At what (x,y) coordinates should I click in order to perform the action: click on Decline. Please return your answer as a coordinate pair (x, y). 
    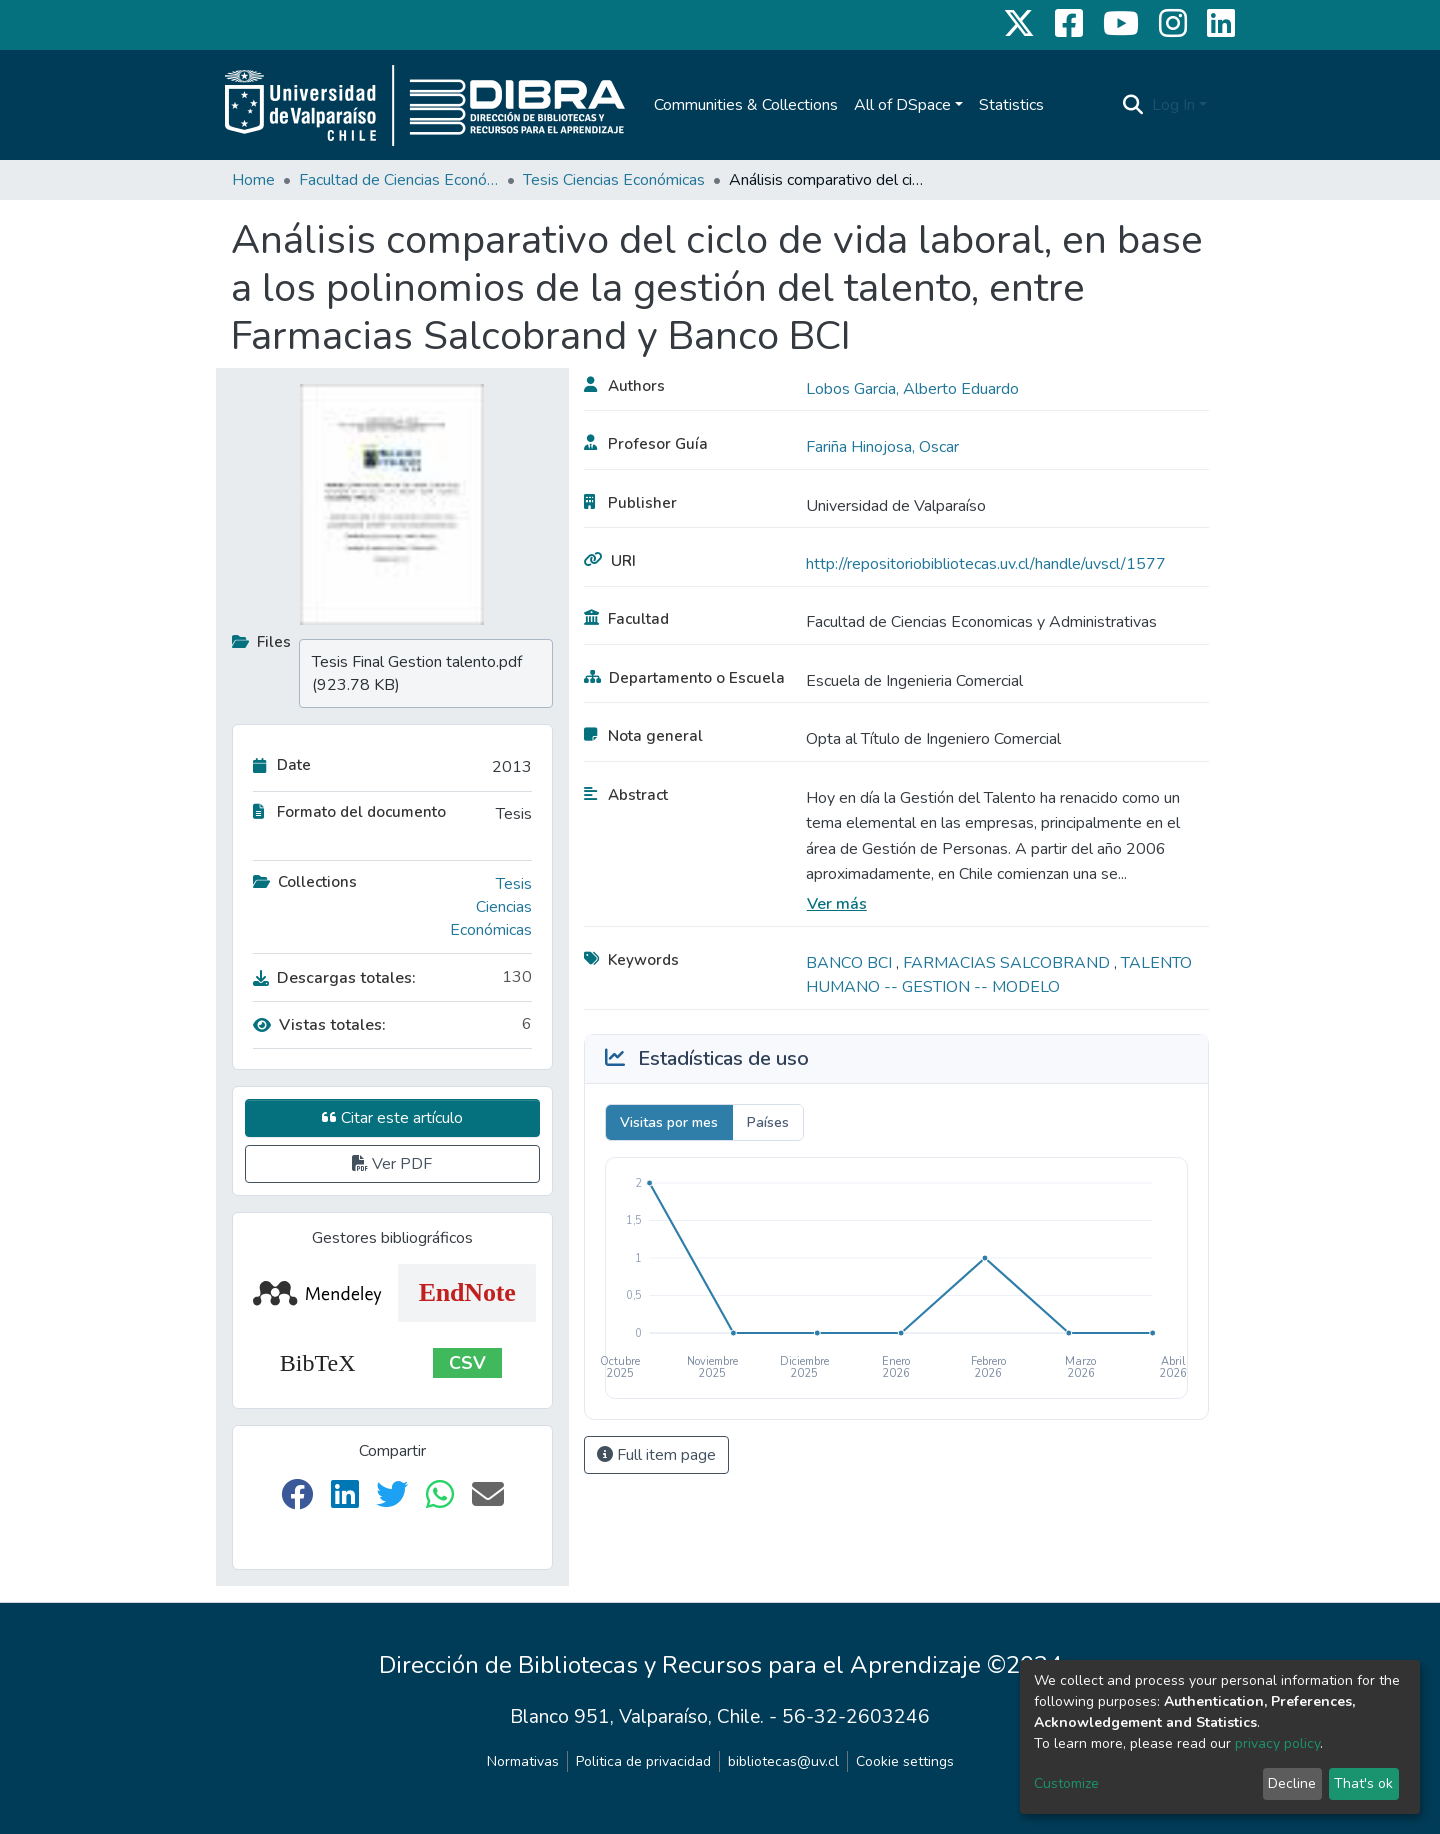
    Looking at the image, I should click on (1292, 1783).